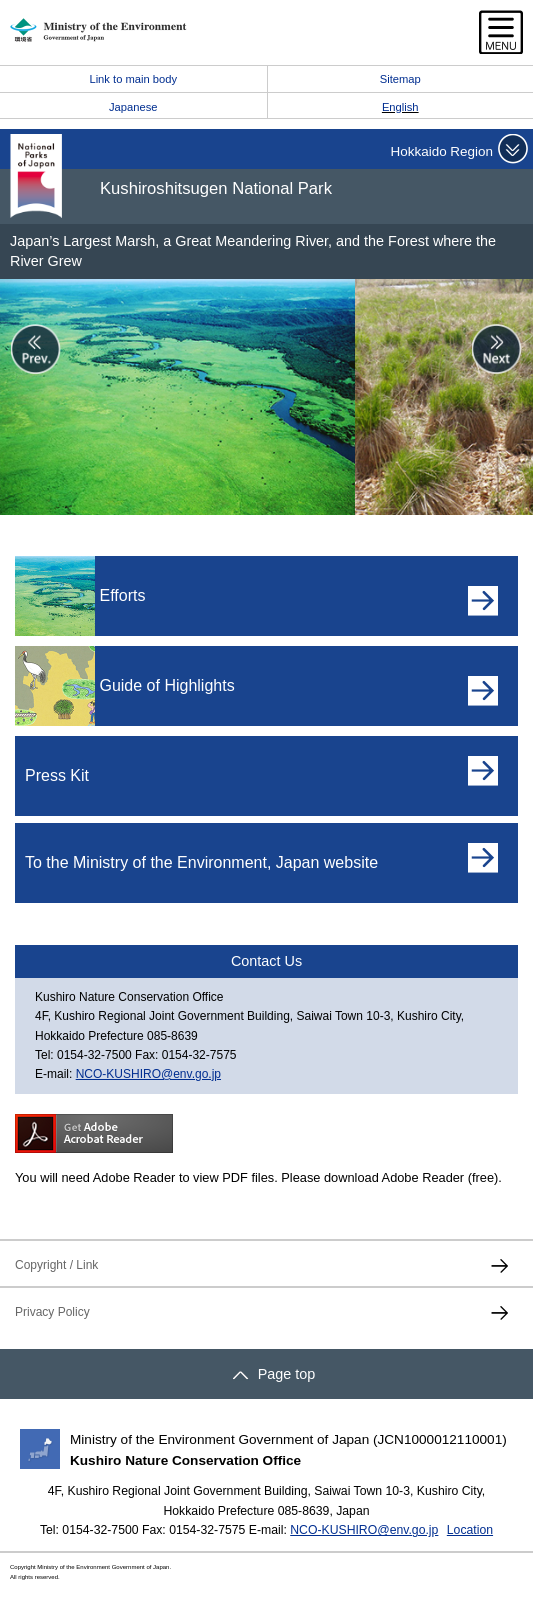 Image resolution: width=533 pixels, height=1602 pixels. I want to click on Prev, so click(36, 349).